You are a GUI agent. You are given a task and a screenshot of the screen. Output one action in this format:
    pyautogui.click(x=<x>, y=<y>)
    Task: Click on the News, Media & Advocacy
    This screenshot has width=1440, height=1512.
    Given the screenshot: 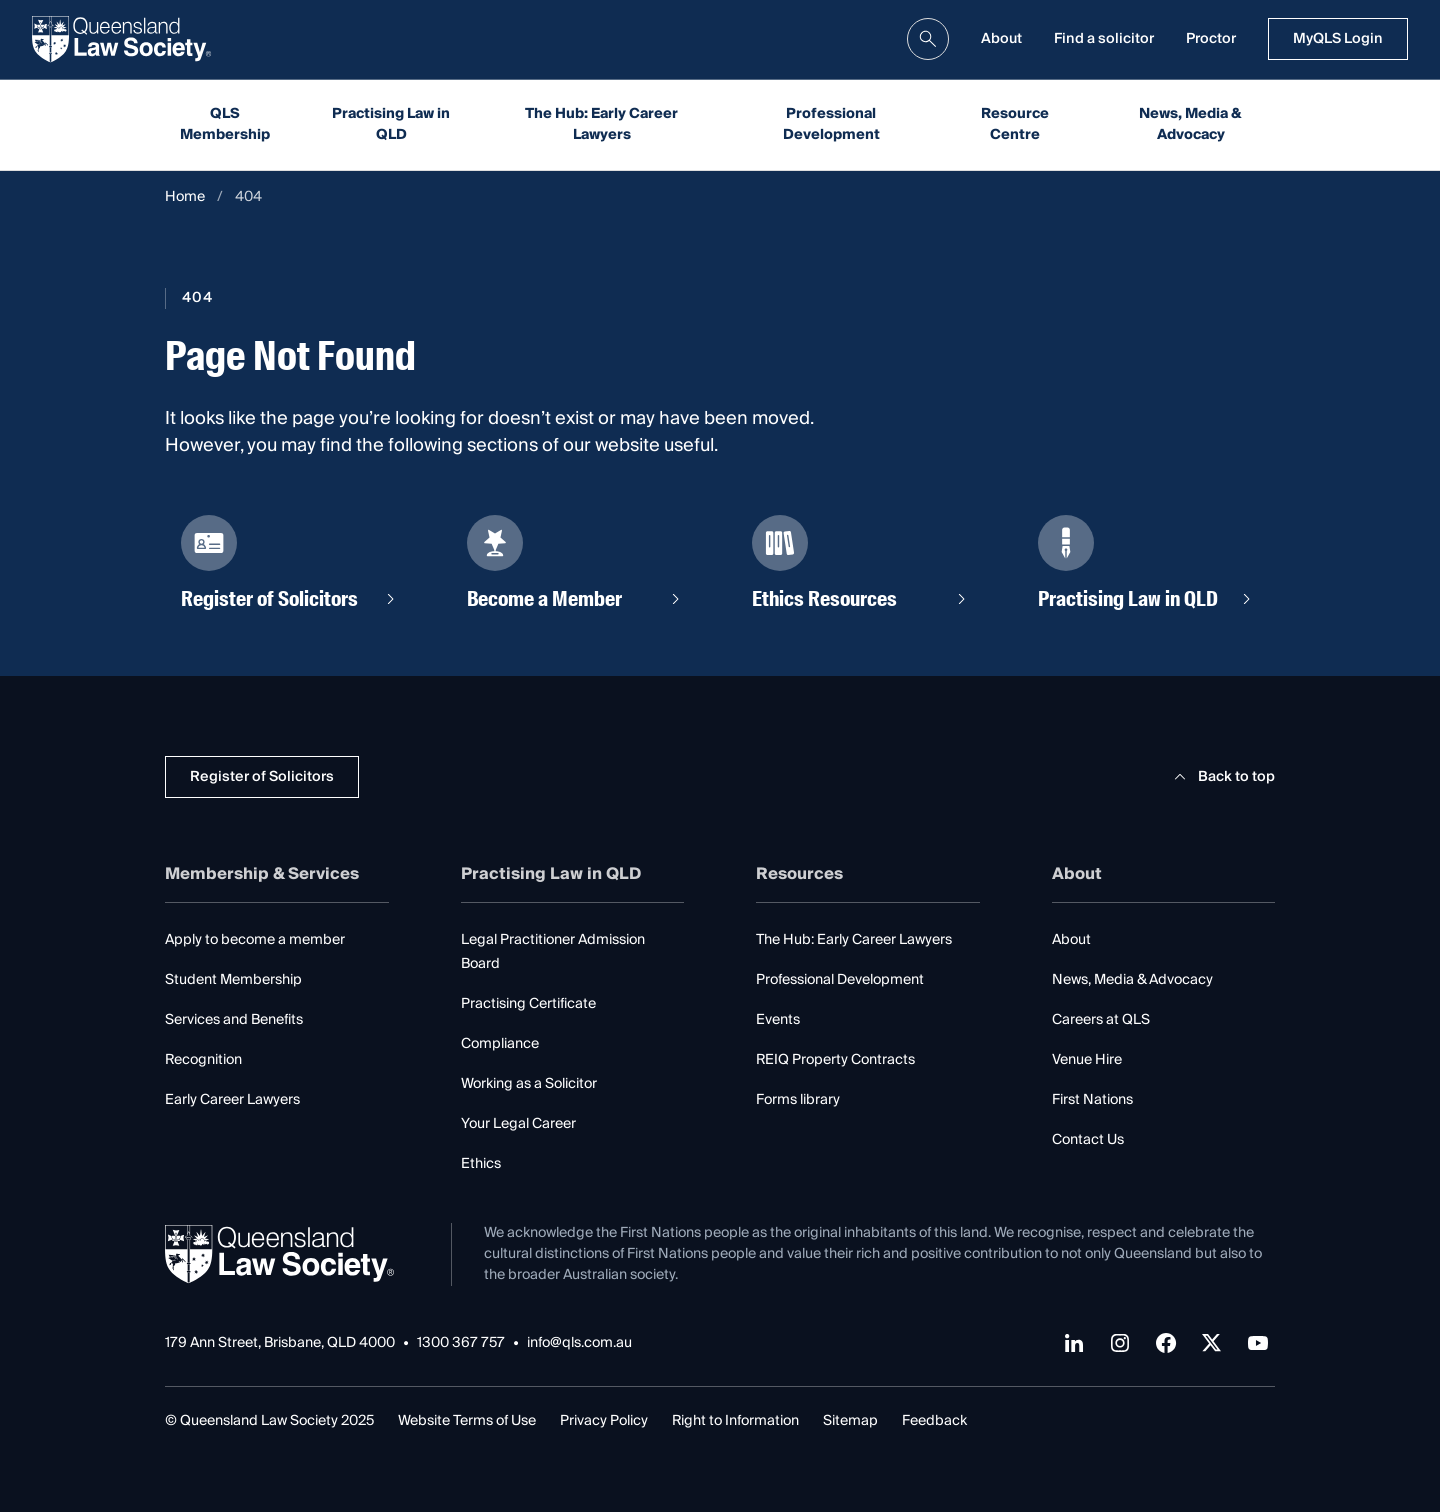 What is the action you would take?
    pyautogui.click(x=1190, y=124)
    